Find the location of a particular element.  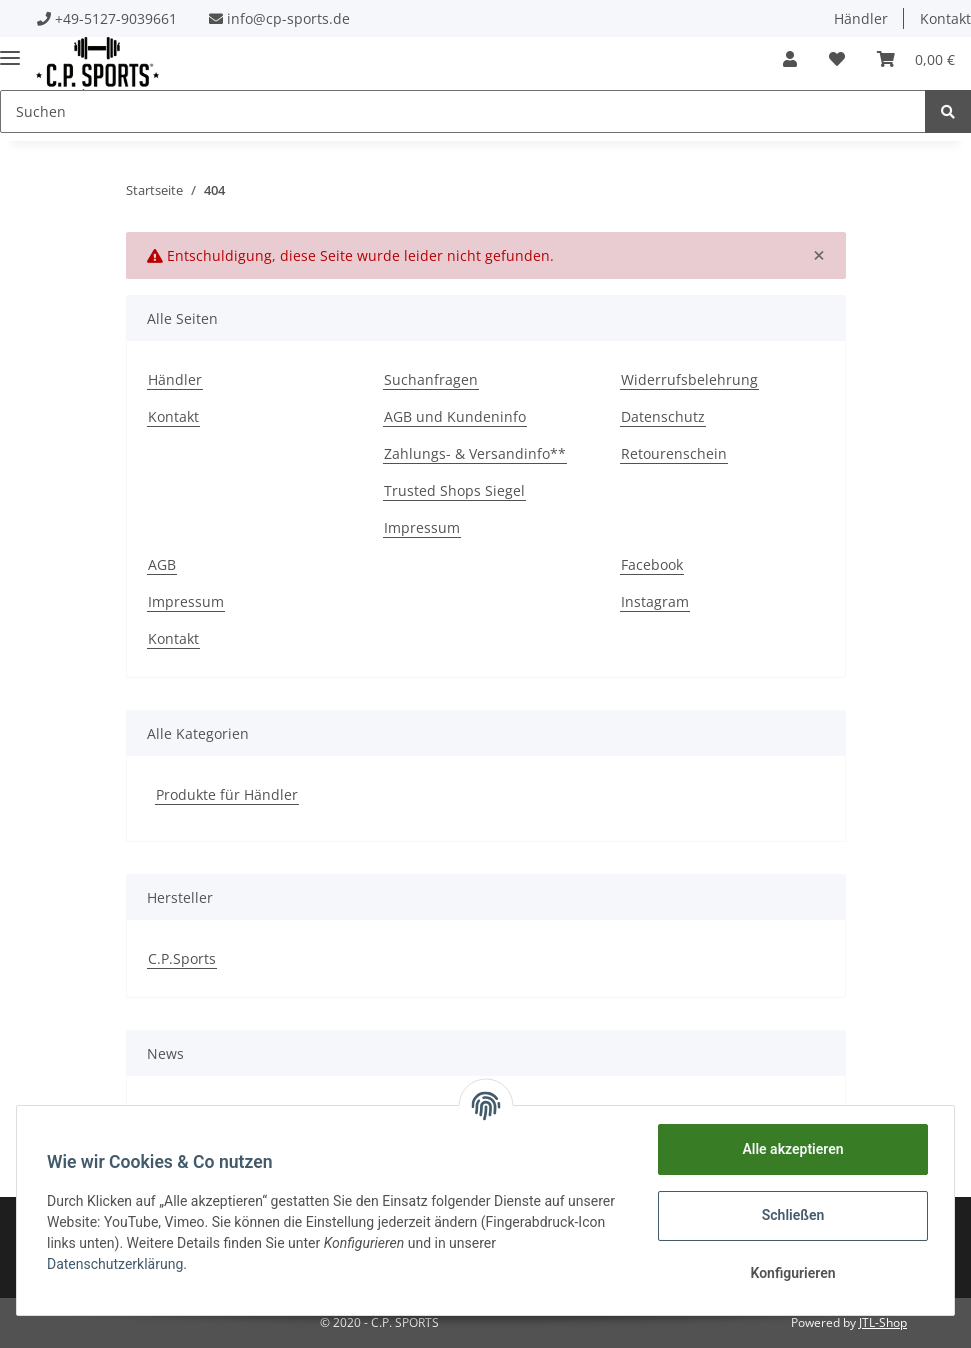

Kontakt is located at coordinates (173, 416).